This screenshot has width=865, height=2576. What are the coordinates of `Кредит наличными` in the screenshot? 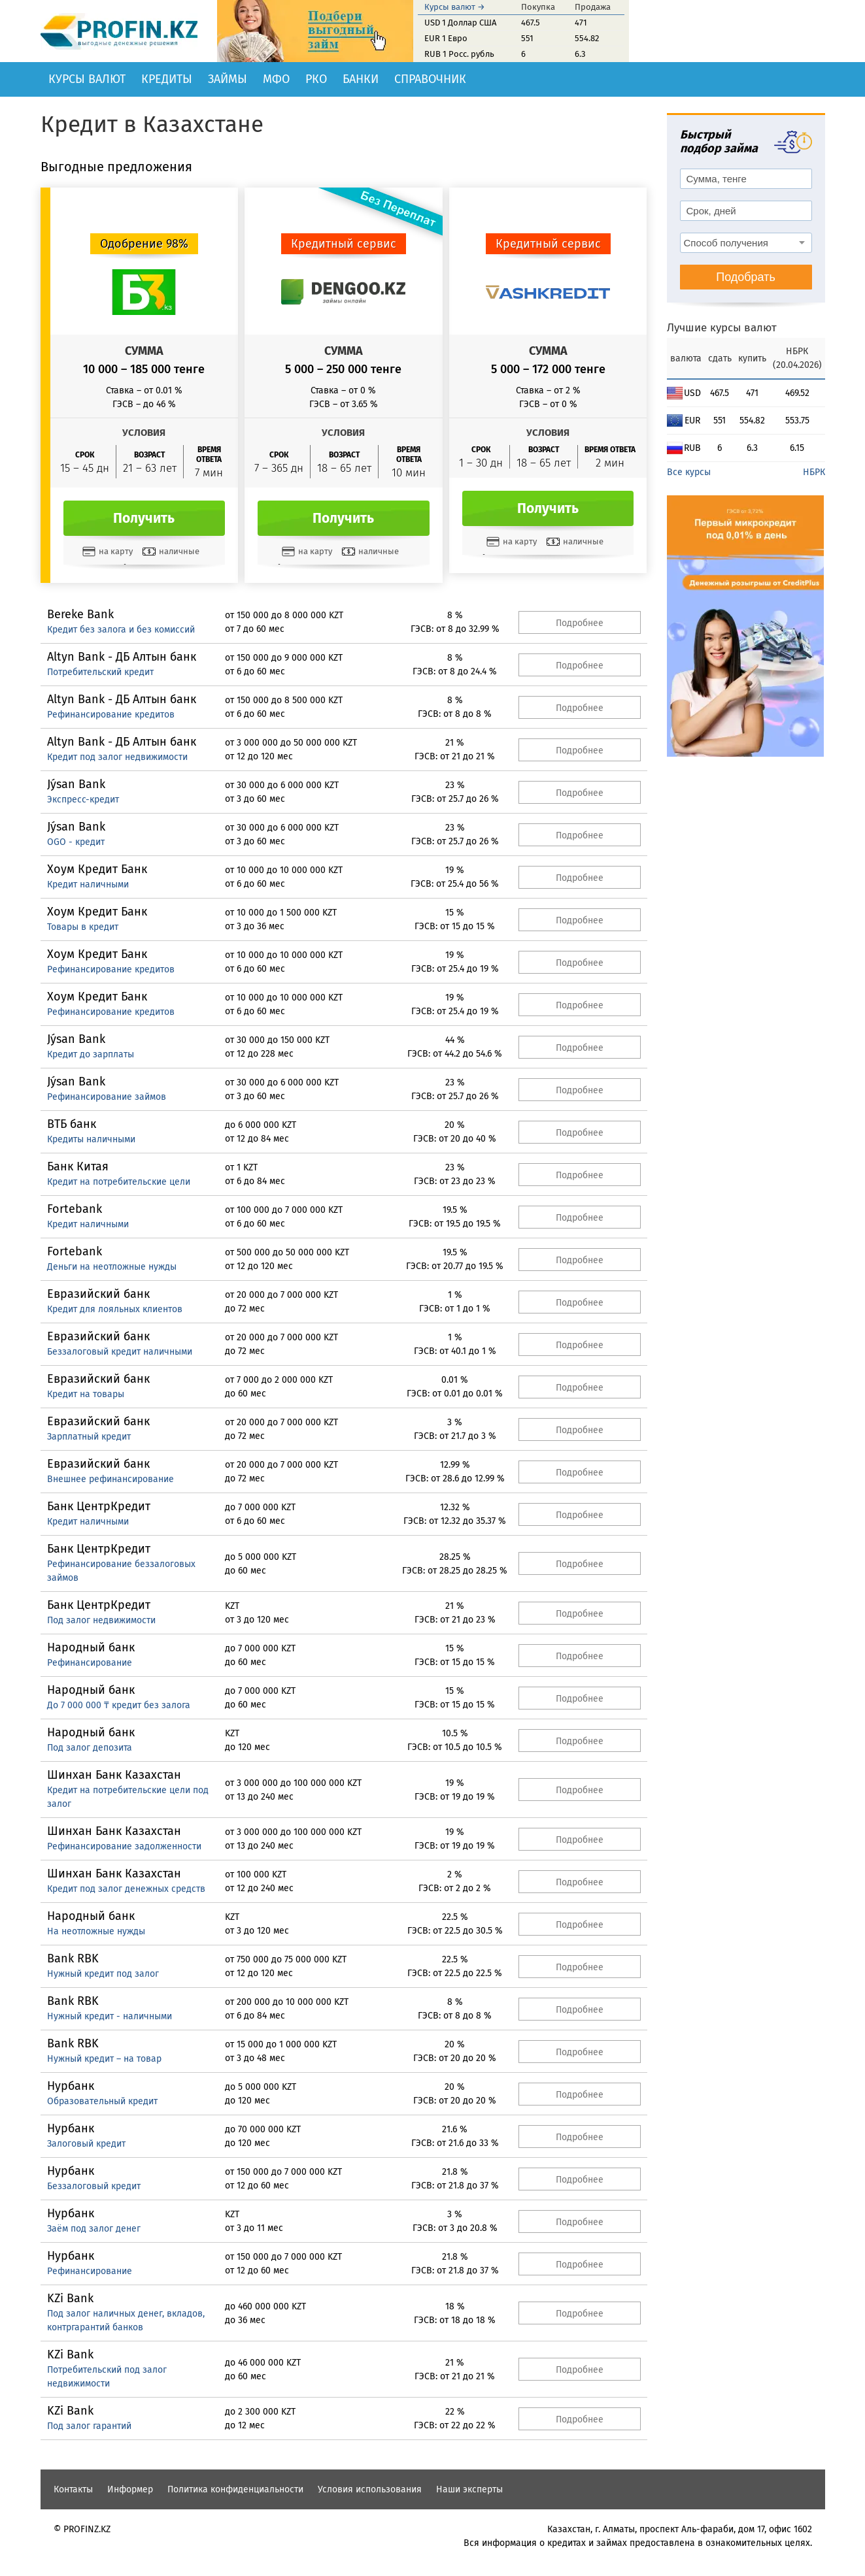 It's located at (88, 884).